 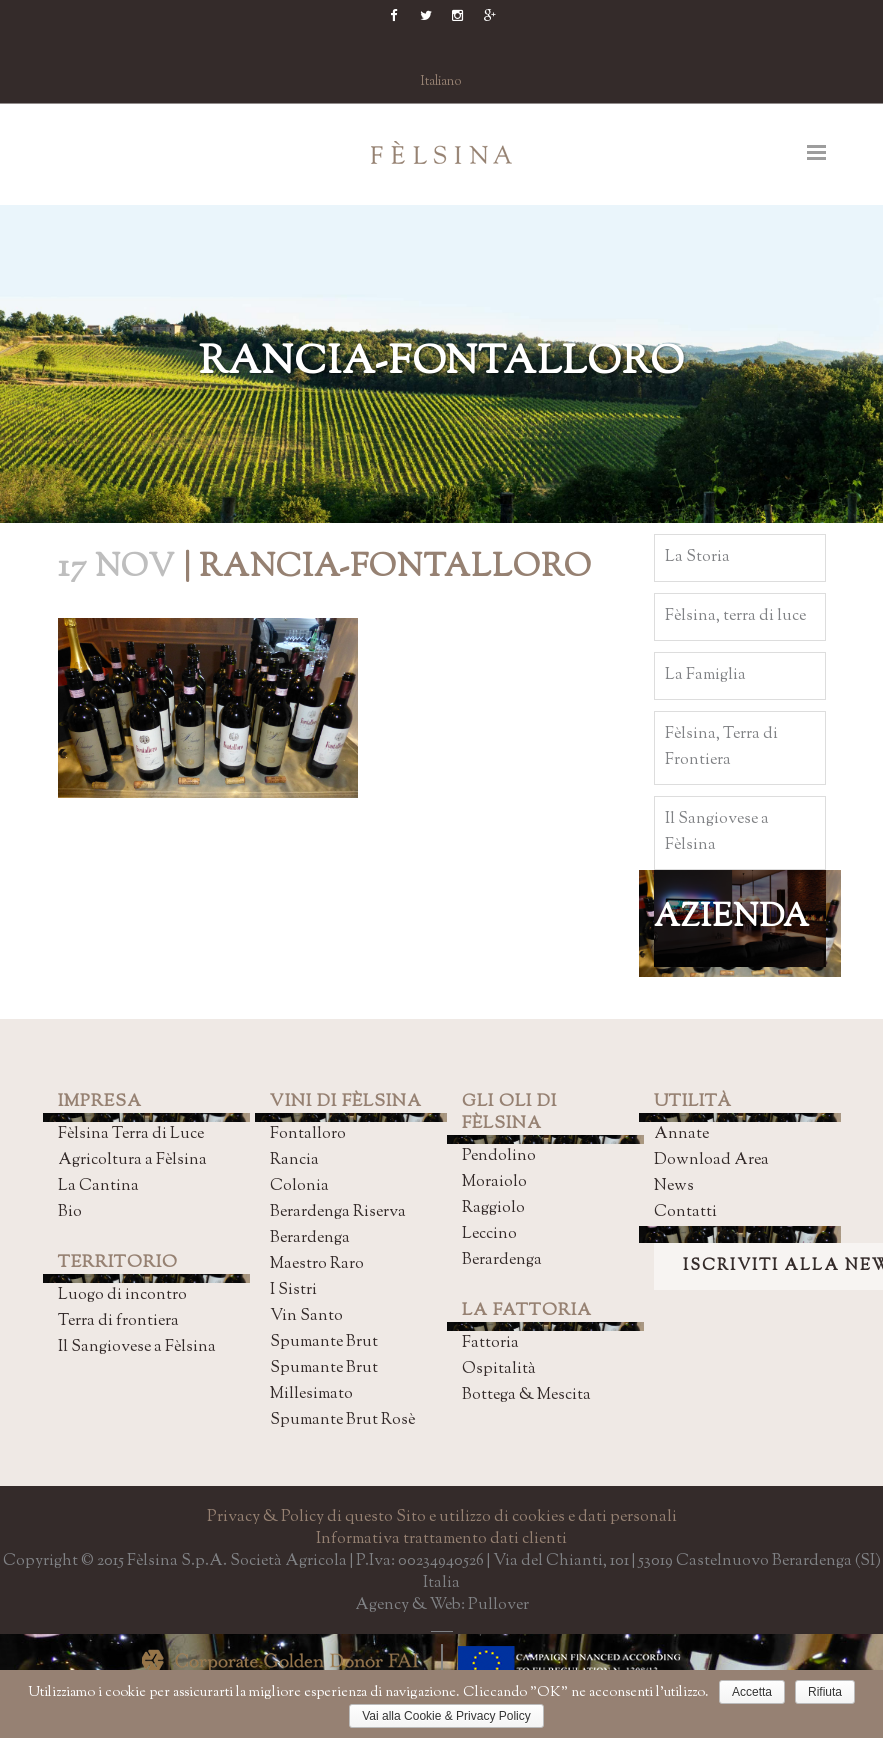 I want to click on Berardenga, so click(x=310, y=1238).